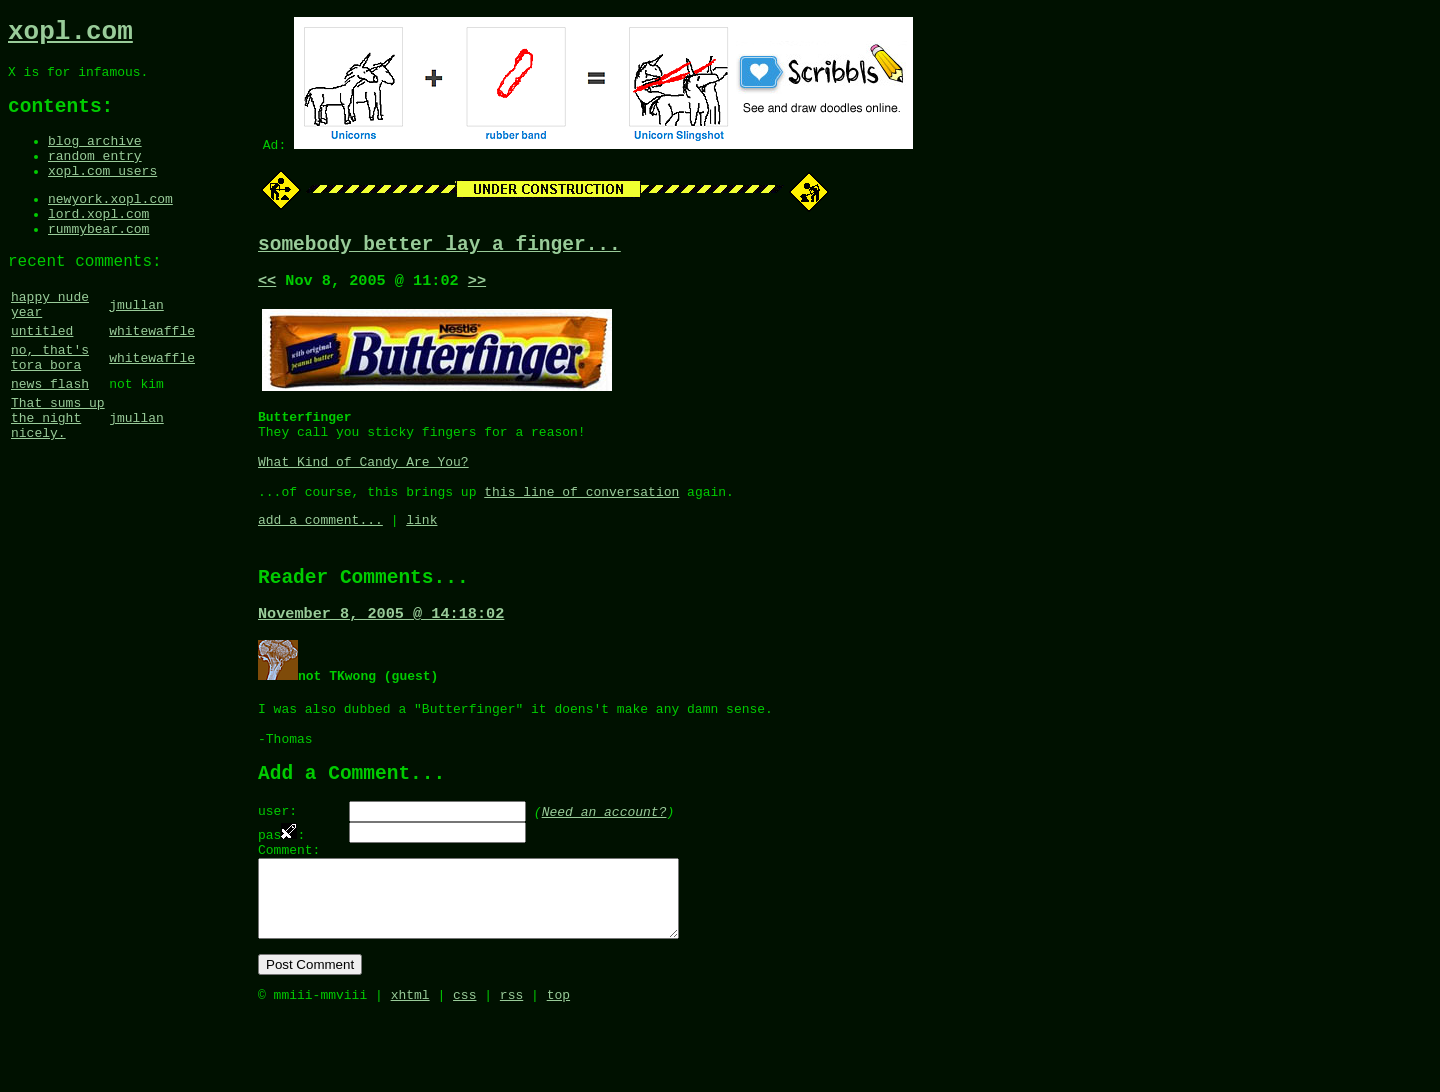  Describe the element at coordinates (98, 242) in the screenshot. I see `lord.xopl.com` at that location.